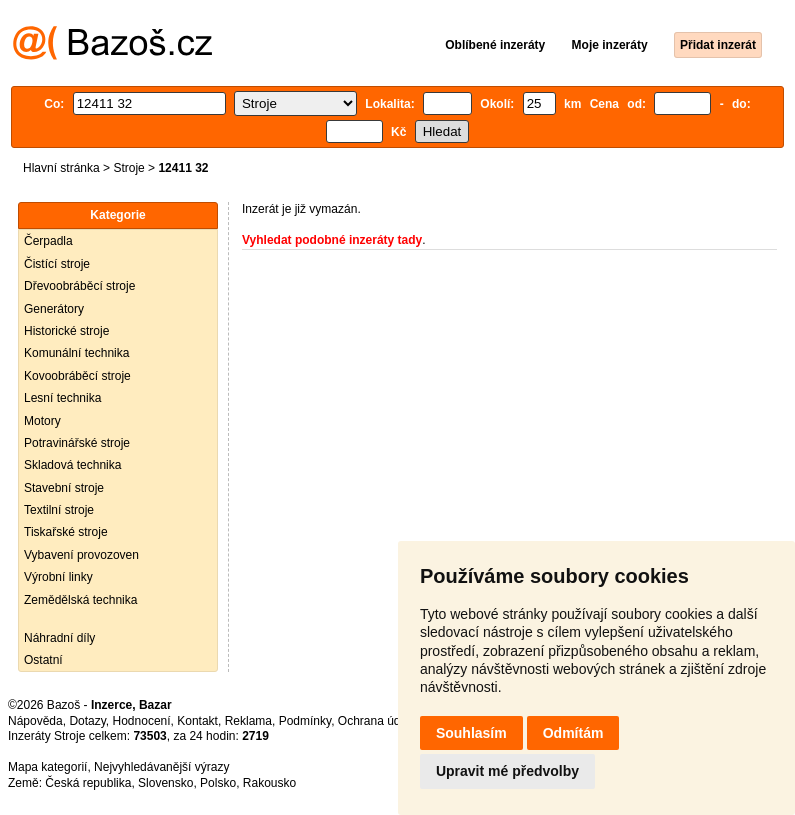 This screenshot has width=795, height=815. I want to click on Kovoobráběcí stroje, so click(77, 376).